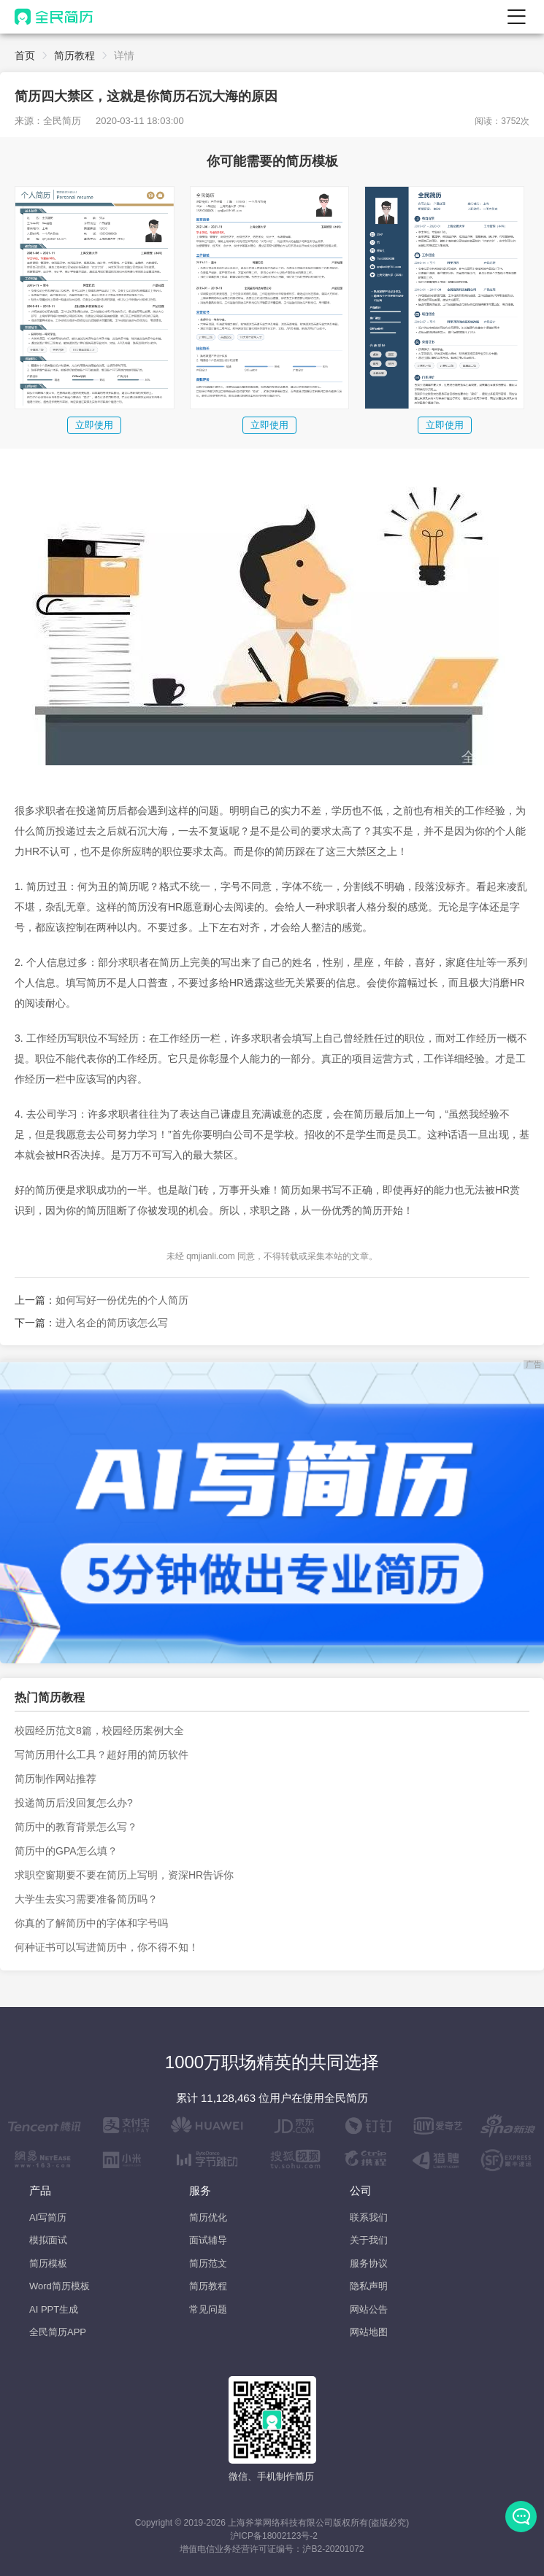 The image size is (544, 2576). Describe the element at coordinates (124, 1875) in the screenshot. I see `求职空窗期要不要在简历上写明，资深HR告诉你` at that location.